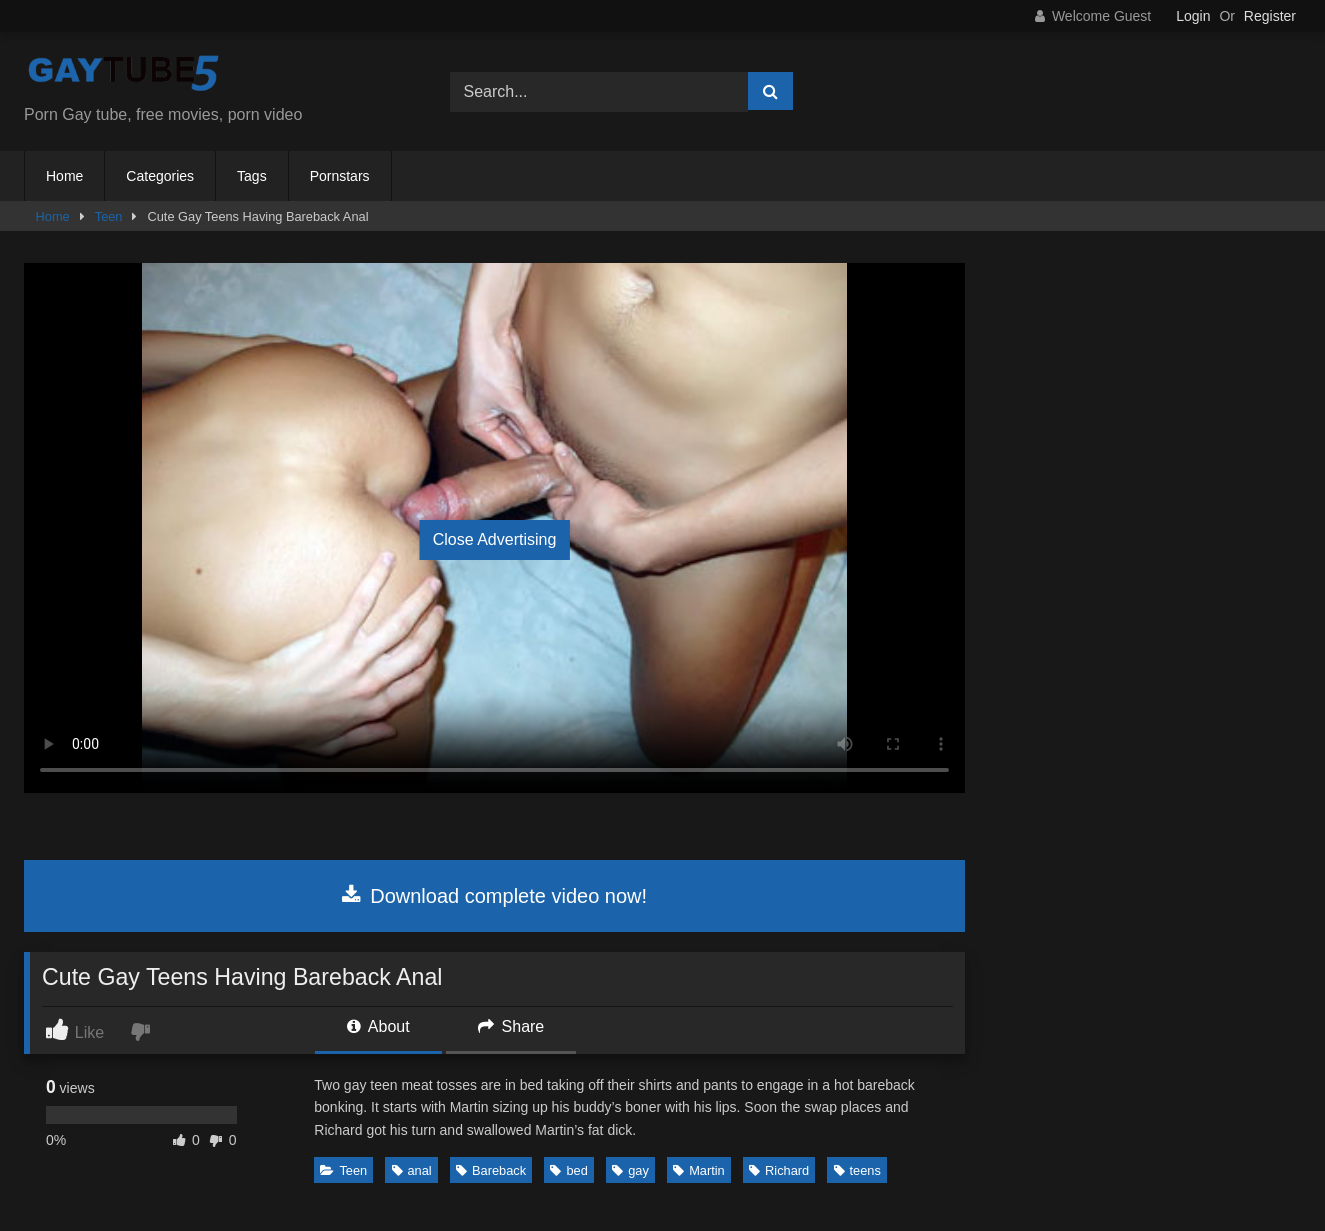 This screenshot has height=1231, width=1325. I want to click on Tags, so click(252, 176).